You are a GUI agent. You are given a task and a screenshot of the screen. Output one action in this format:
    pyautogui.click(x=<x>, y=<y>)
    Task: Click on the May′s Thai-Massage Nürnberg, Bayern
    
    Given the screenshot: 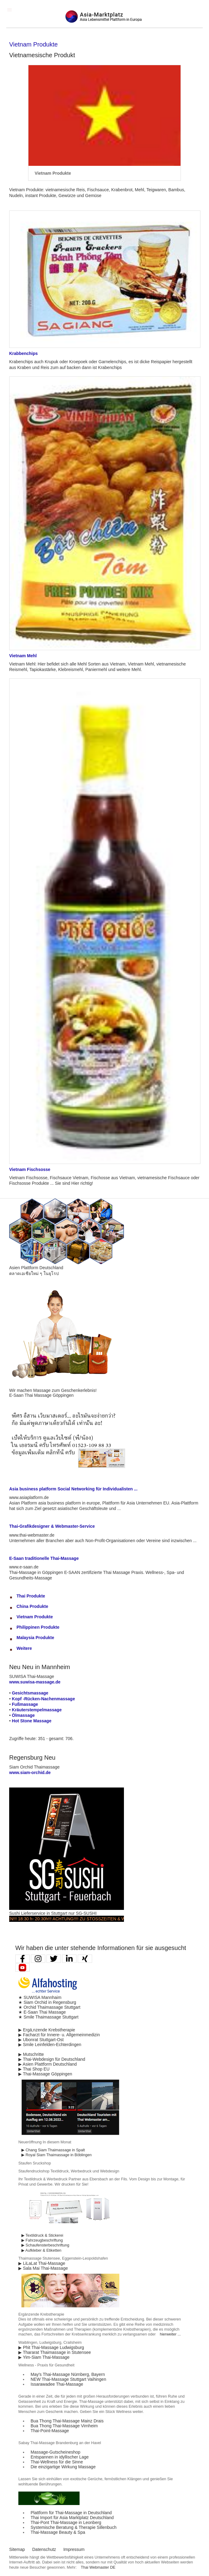 What is the action you would take?
    pyautogui.click(x=68, y=2374)
    